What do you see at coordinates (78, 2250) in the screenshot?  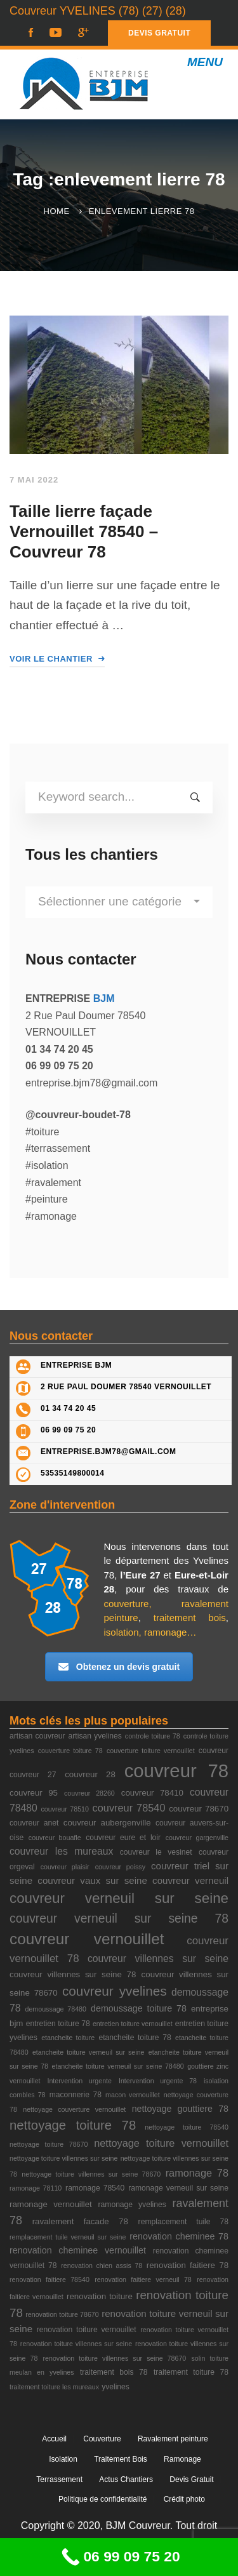 I see `renovation cheminee vernouillet [renovation cheminee vernouillet (5 éléments)]` at bounding box center [78, 2250].